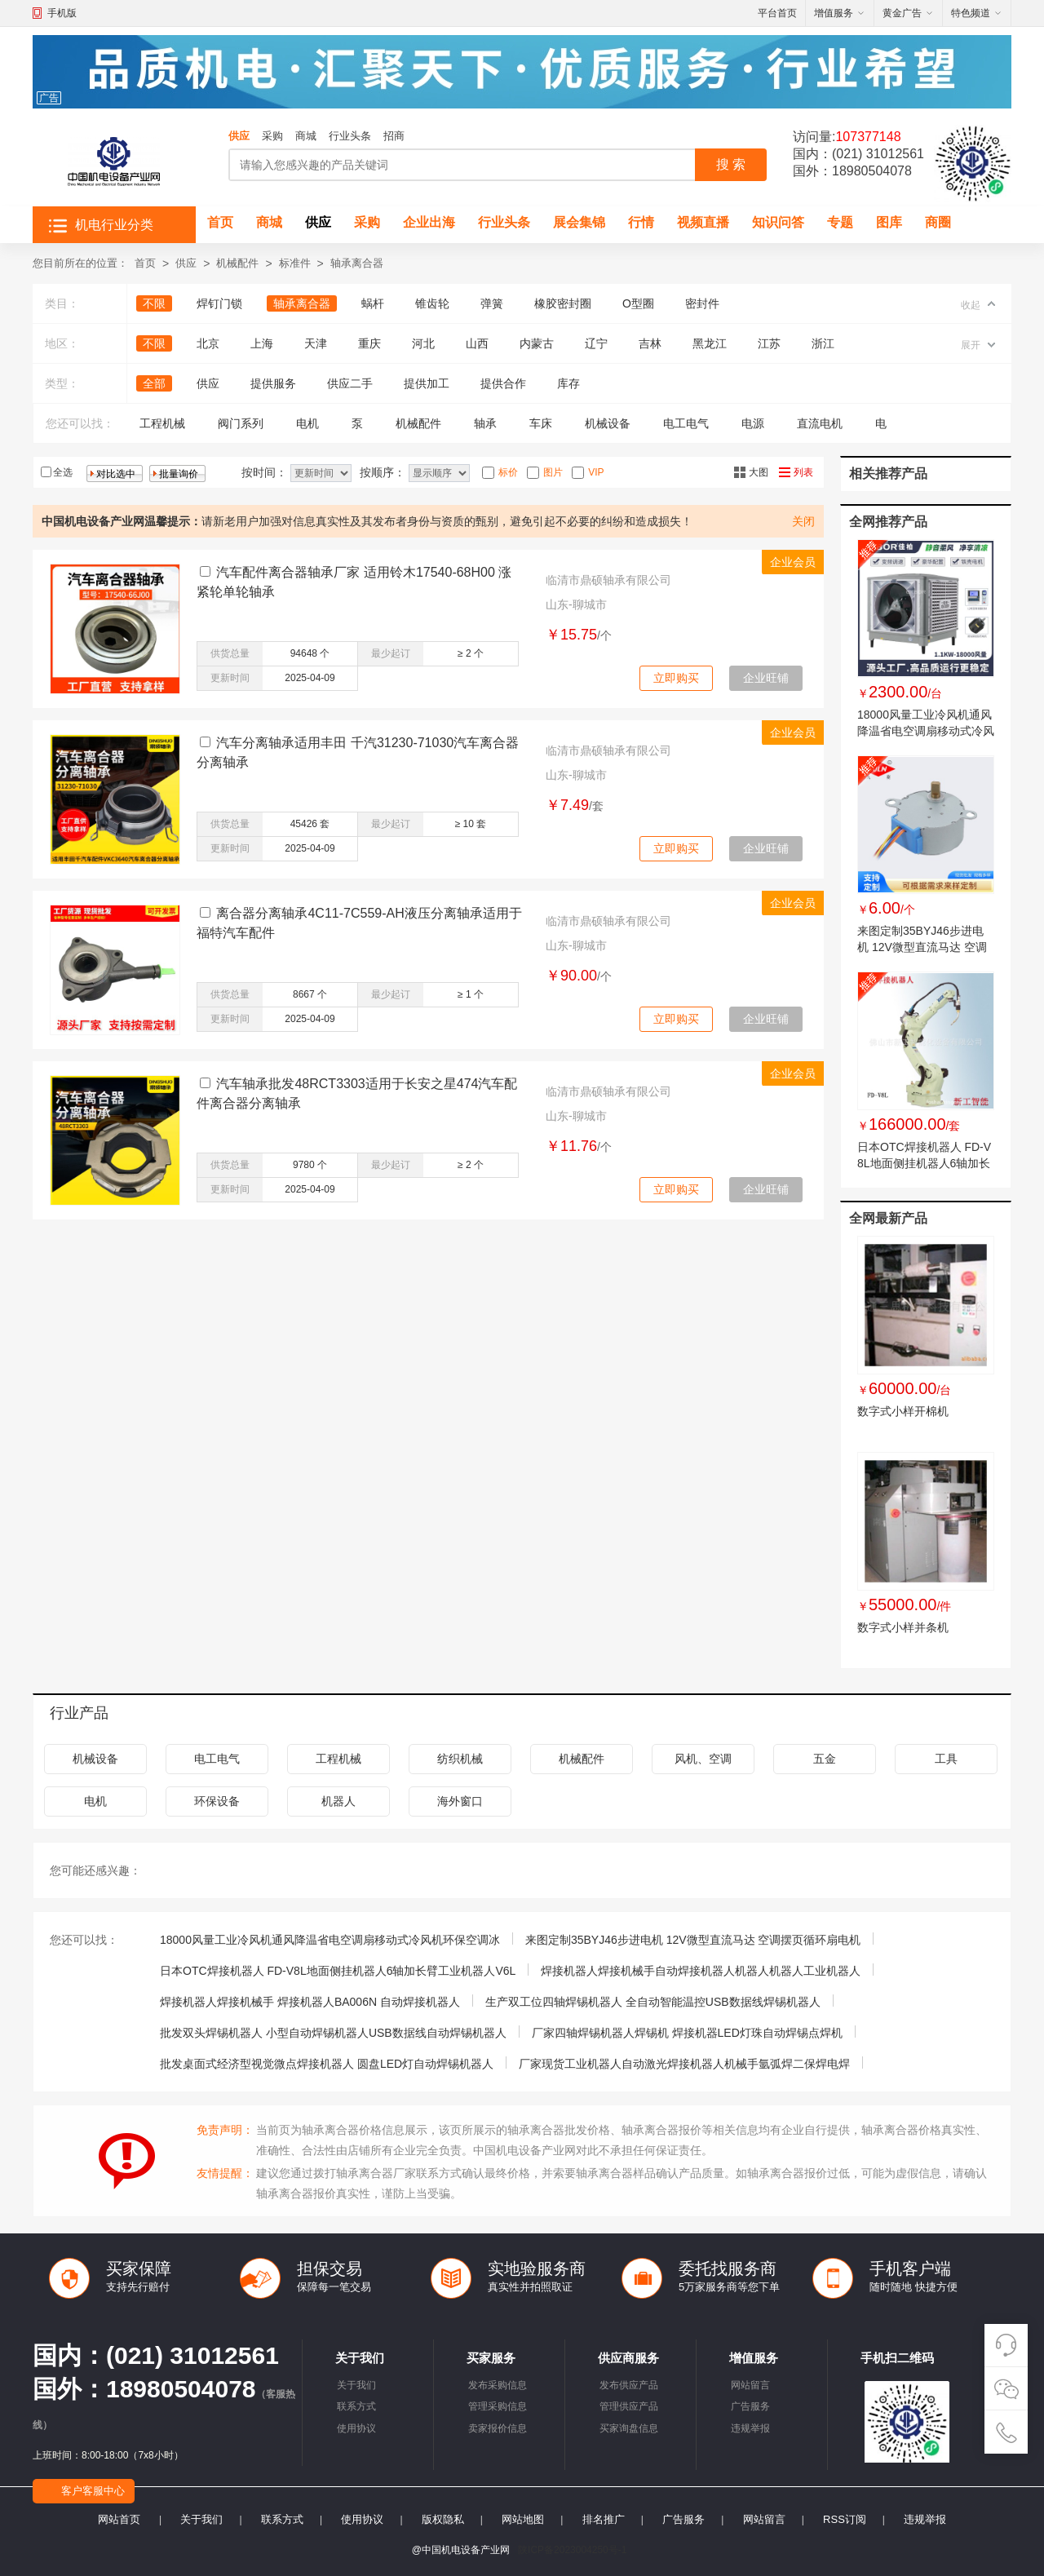 The height and width of the screenshot is (2576, 1044). What do you see at coordinates (709, 343) in the screenshot?
I see `黑龙江` at bounding box center [709, 343].